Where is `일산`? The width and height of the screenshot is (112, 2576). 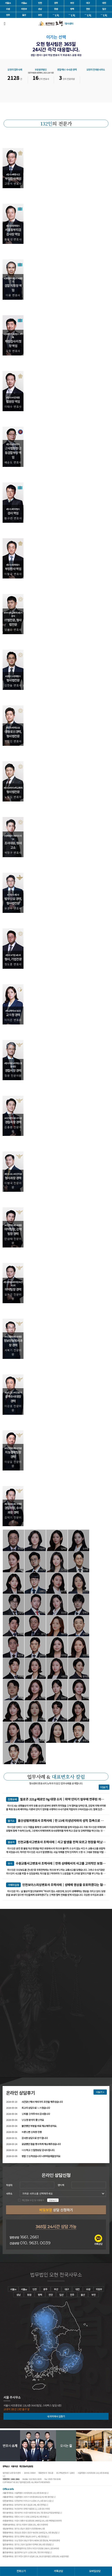 일산 is located at coordinates (104, 9).